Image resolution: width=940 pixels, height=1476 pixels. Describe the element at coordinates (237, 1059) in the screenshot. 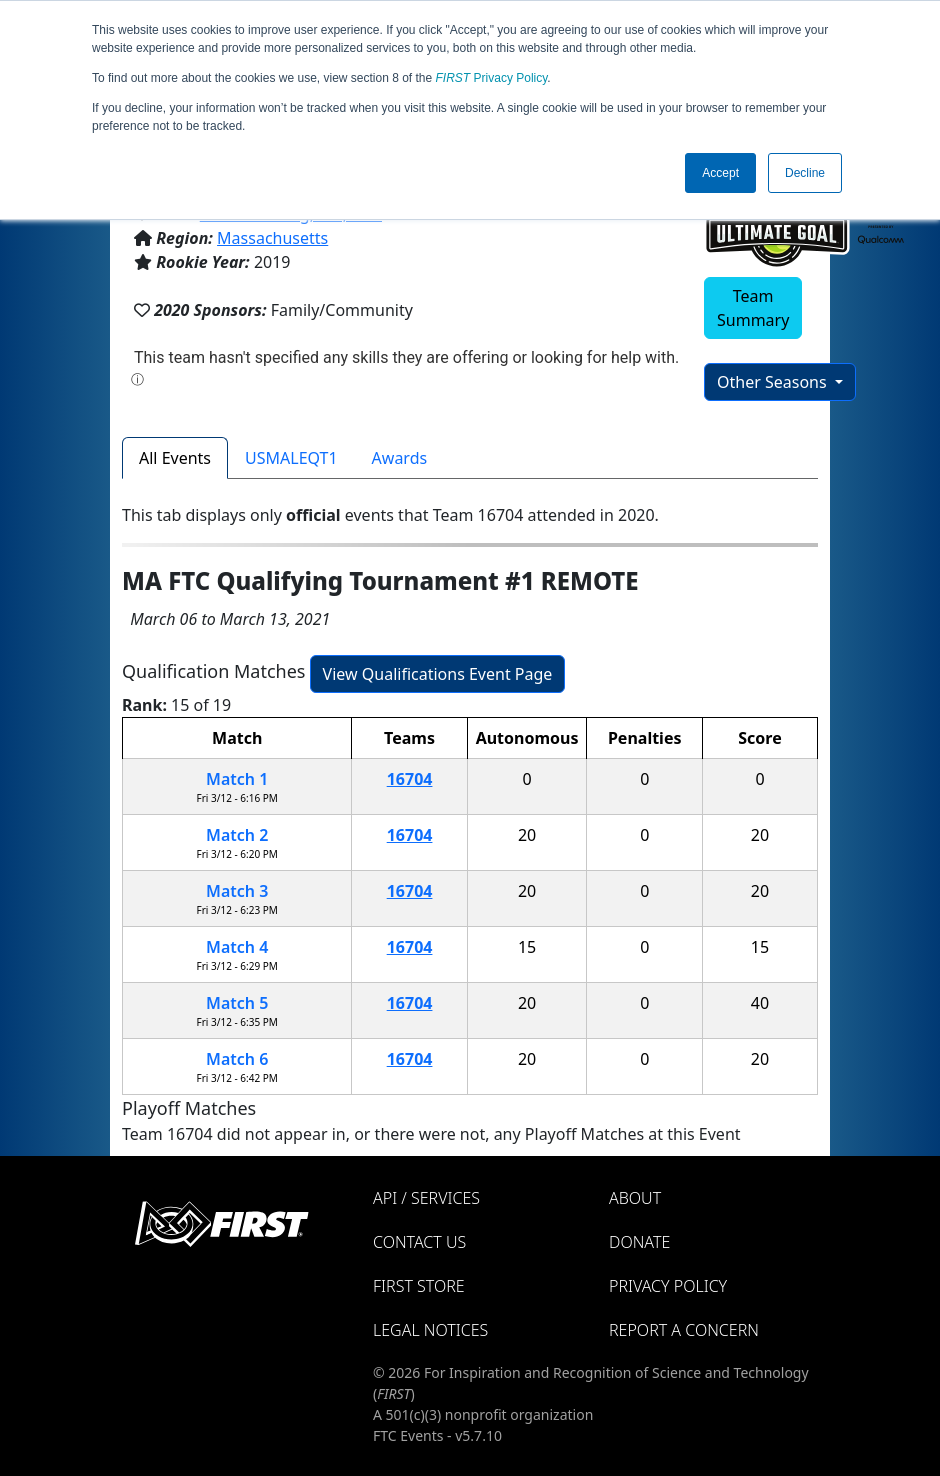

I see `Match 6` at that location.